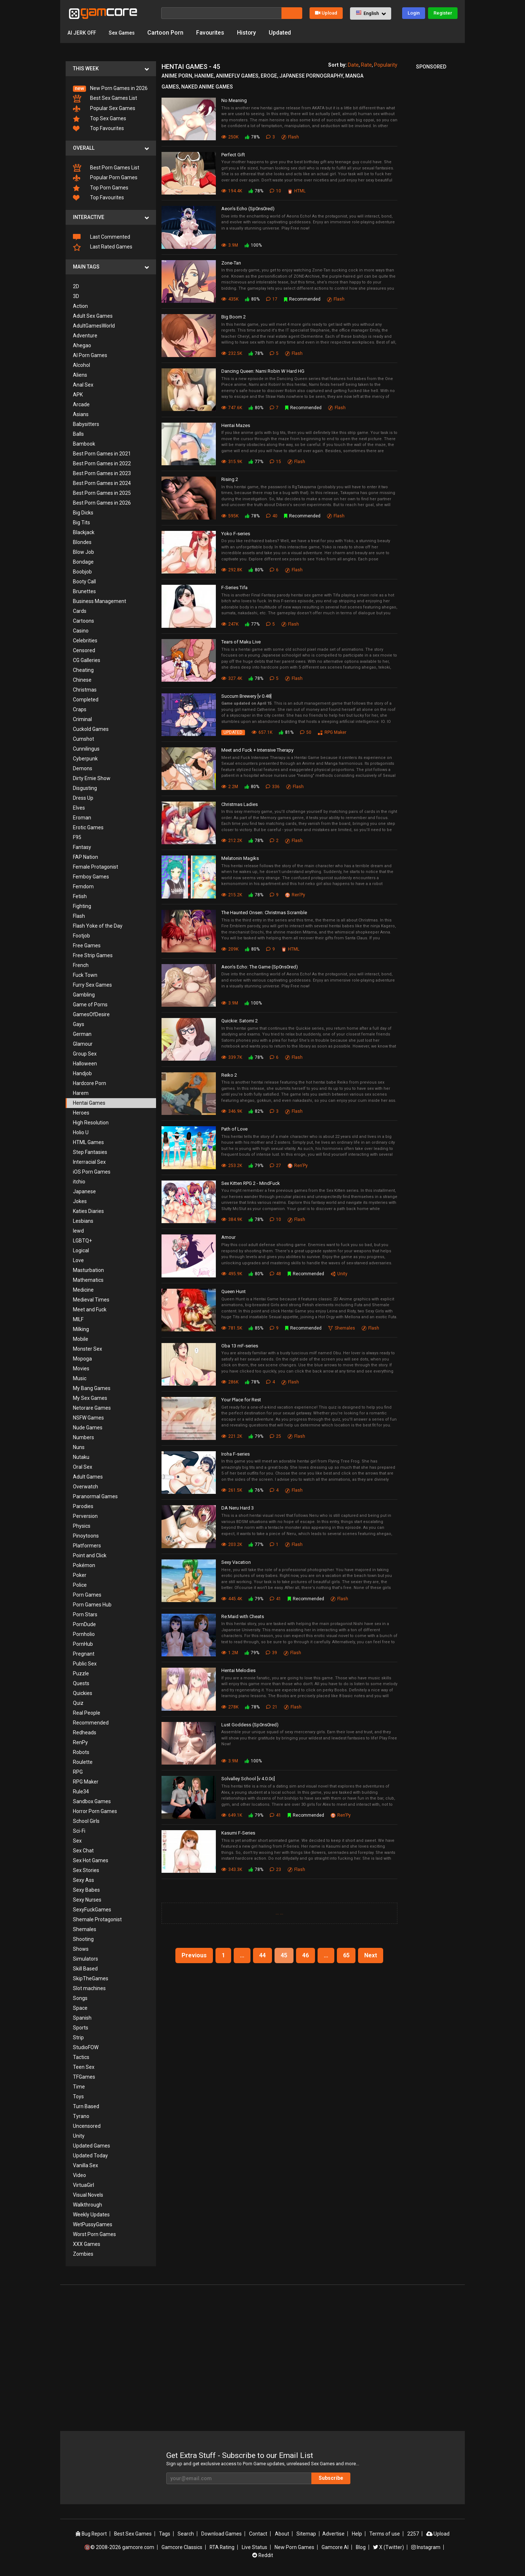 The height and width of the screenshot is (2576, 525). What do you see at coordinates (413, 2533) in the screenshot?
I see `2257` at bounding box center [413, 2533].